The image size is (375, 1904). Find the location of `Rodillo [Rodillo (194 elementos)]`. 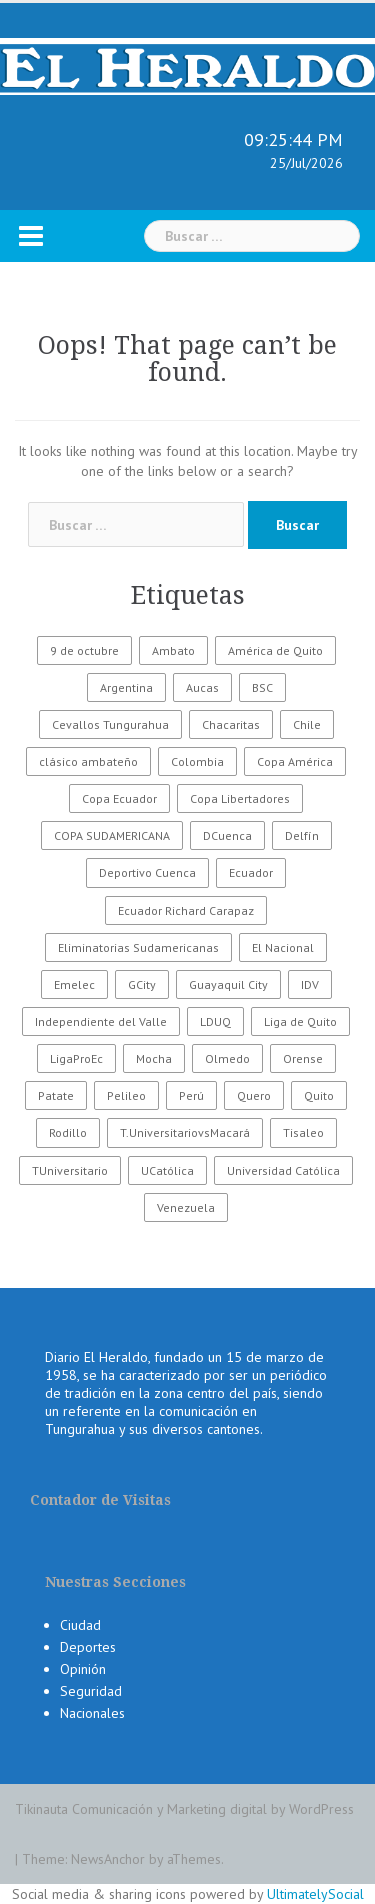

Rodillo [Rodillo (194 elementos)] is located at coordinates (68, 1132).